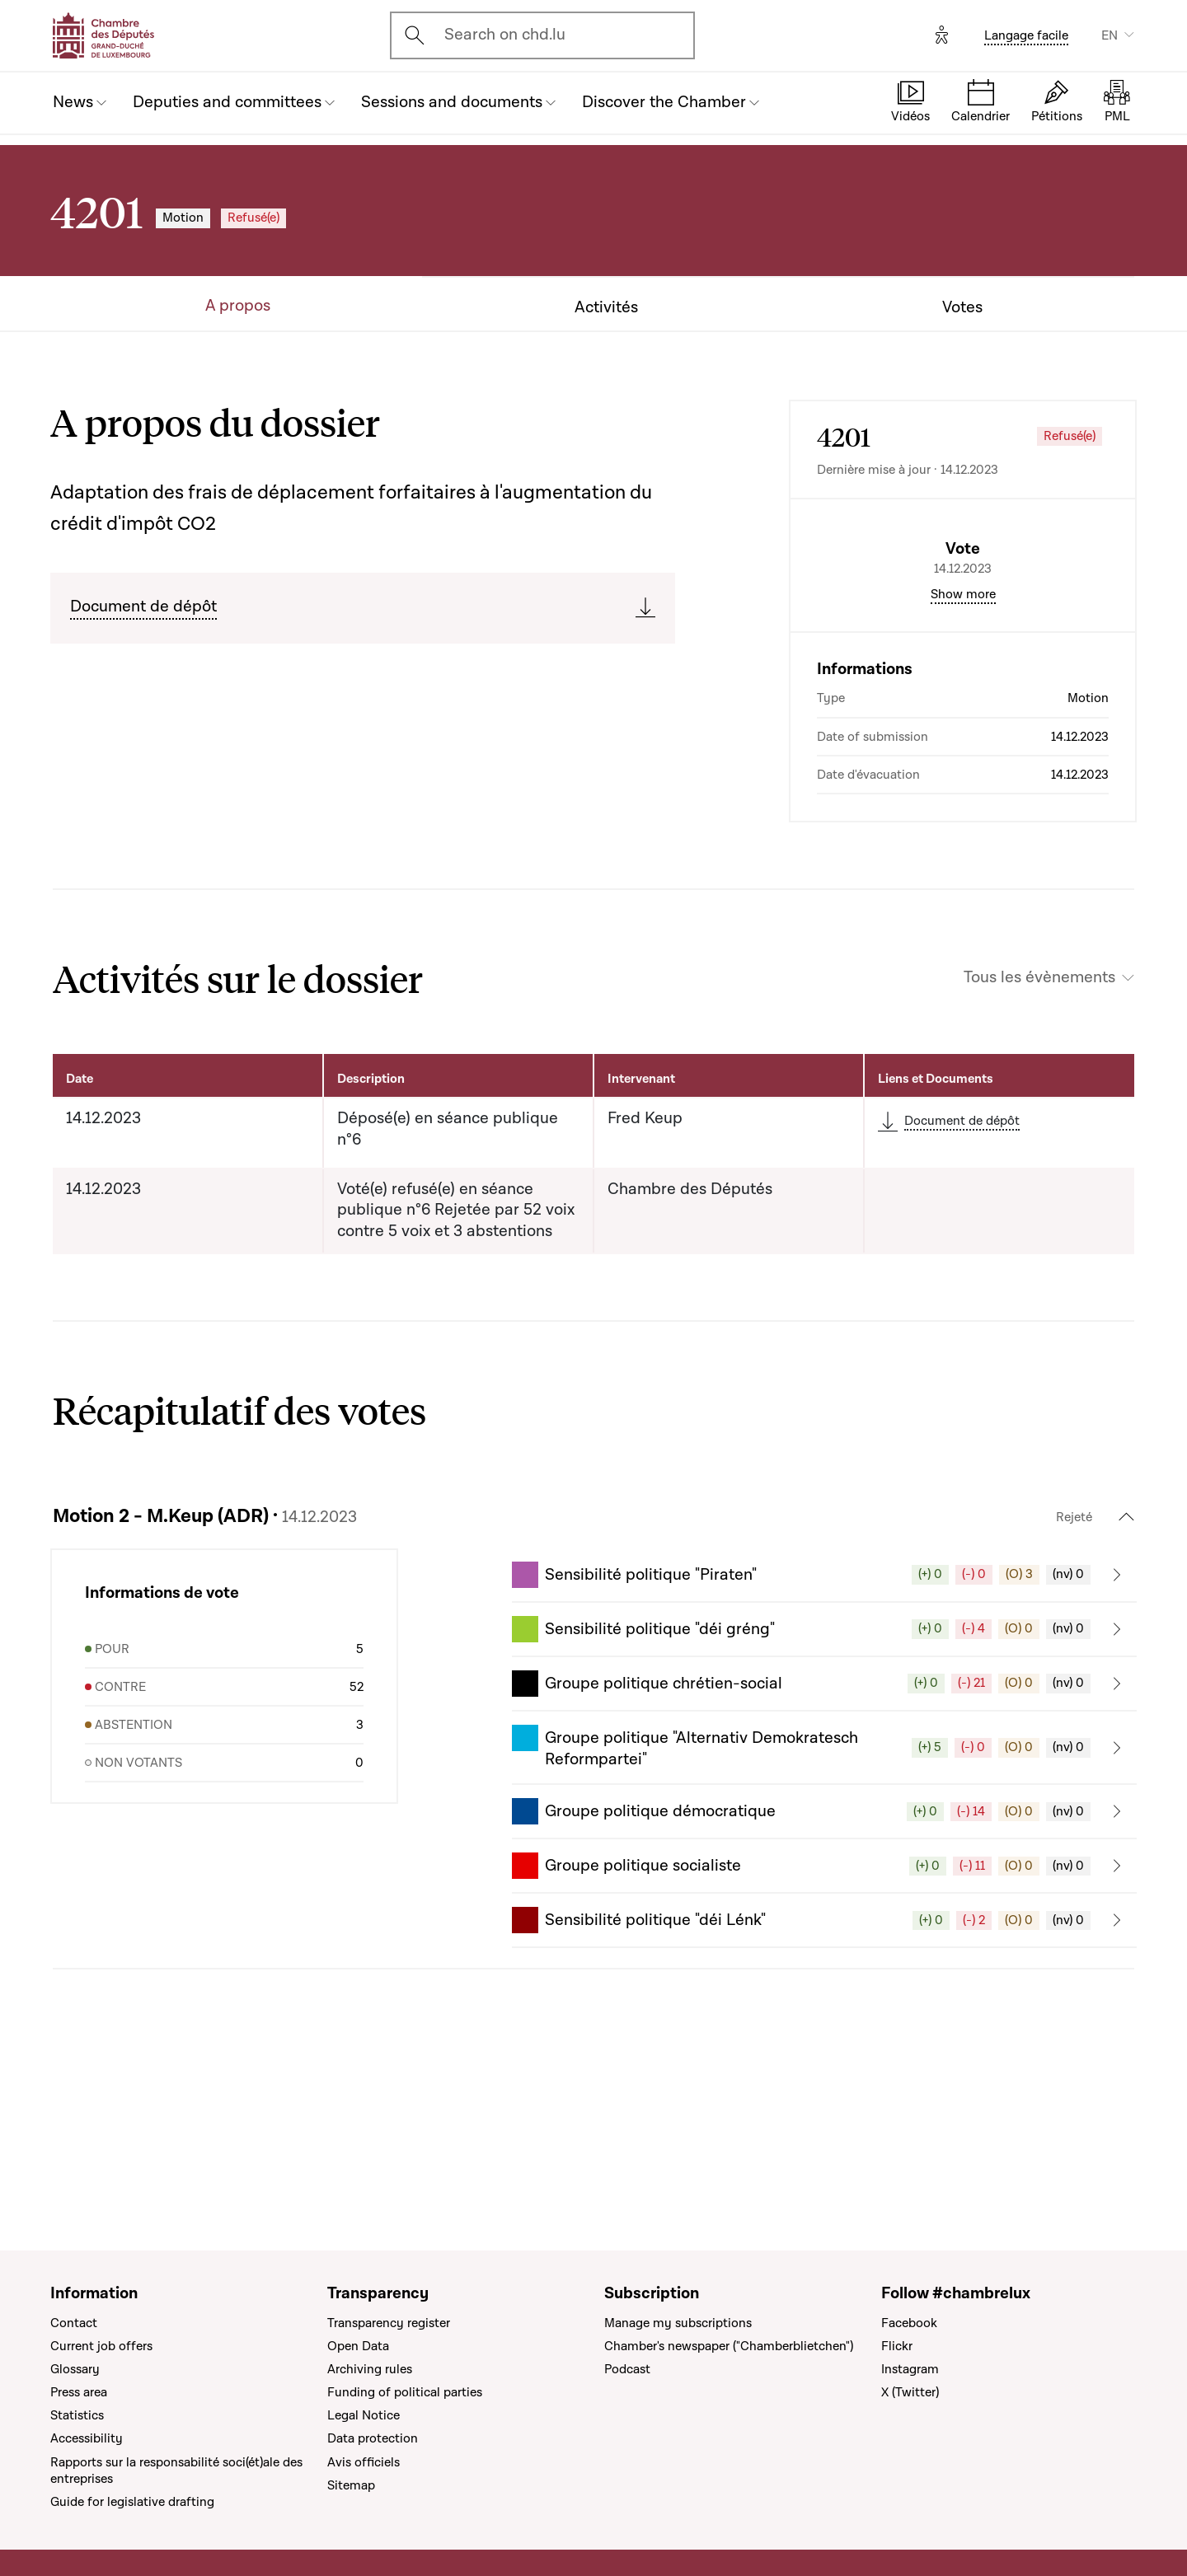  I want to click on Accessibility, so click(86, 2439).